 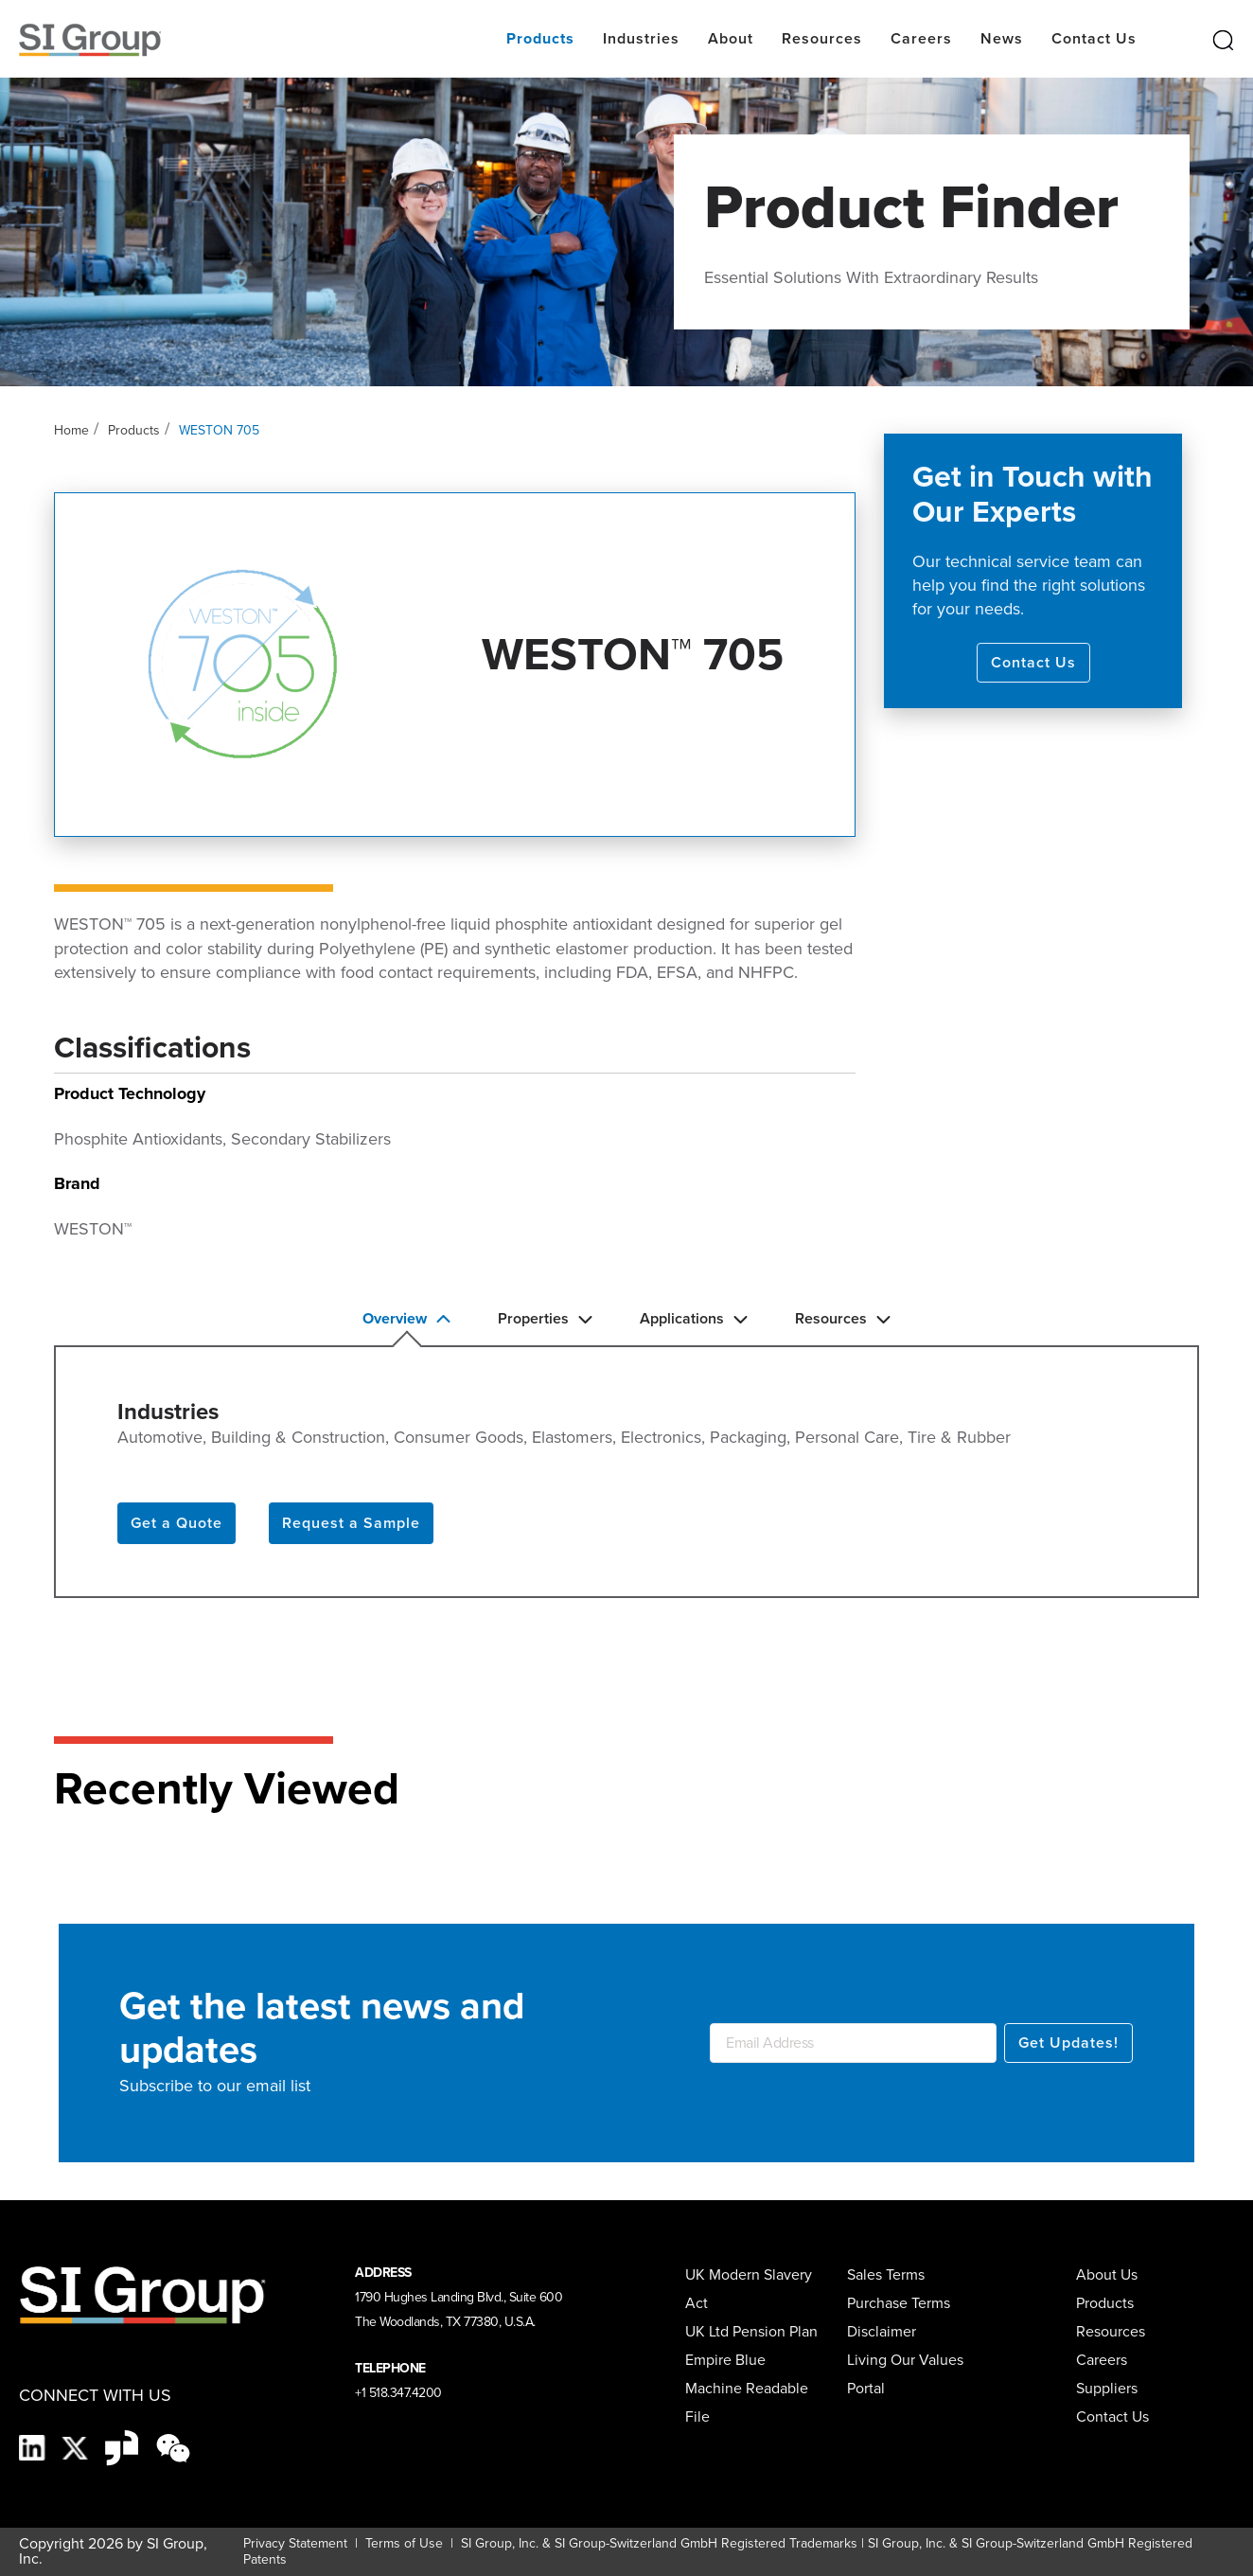 What do you see at coordinates (1105, 2303) in the screenshot?
I see `Products [menuitem]` at bounding box center [1105, 2303].